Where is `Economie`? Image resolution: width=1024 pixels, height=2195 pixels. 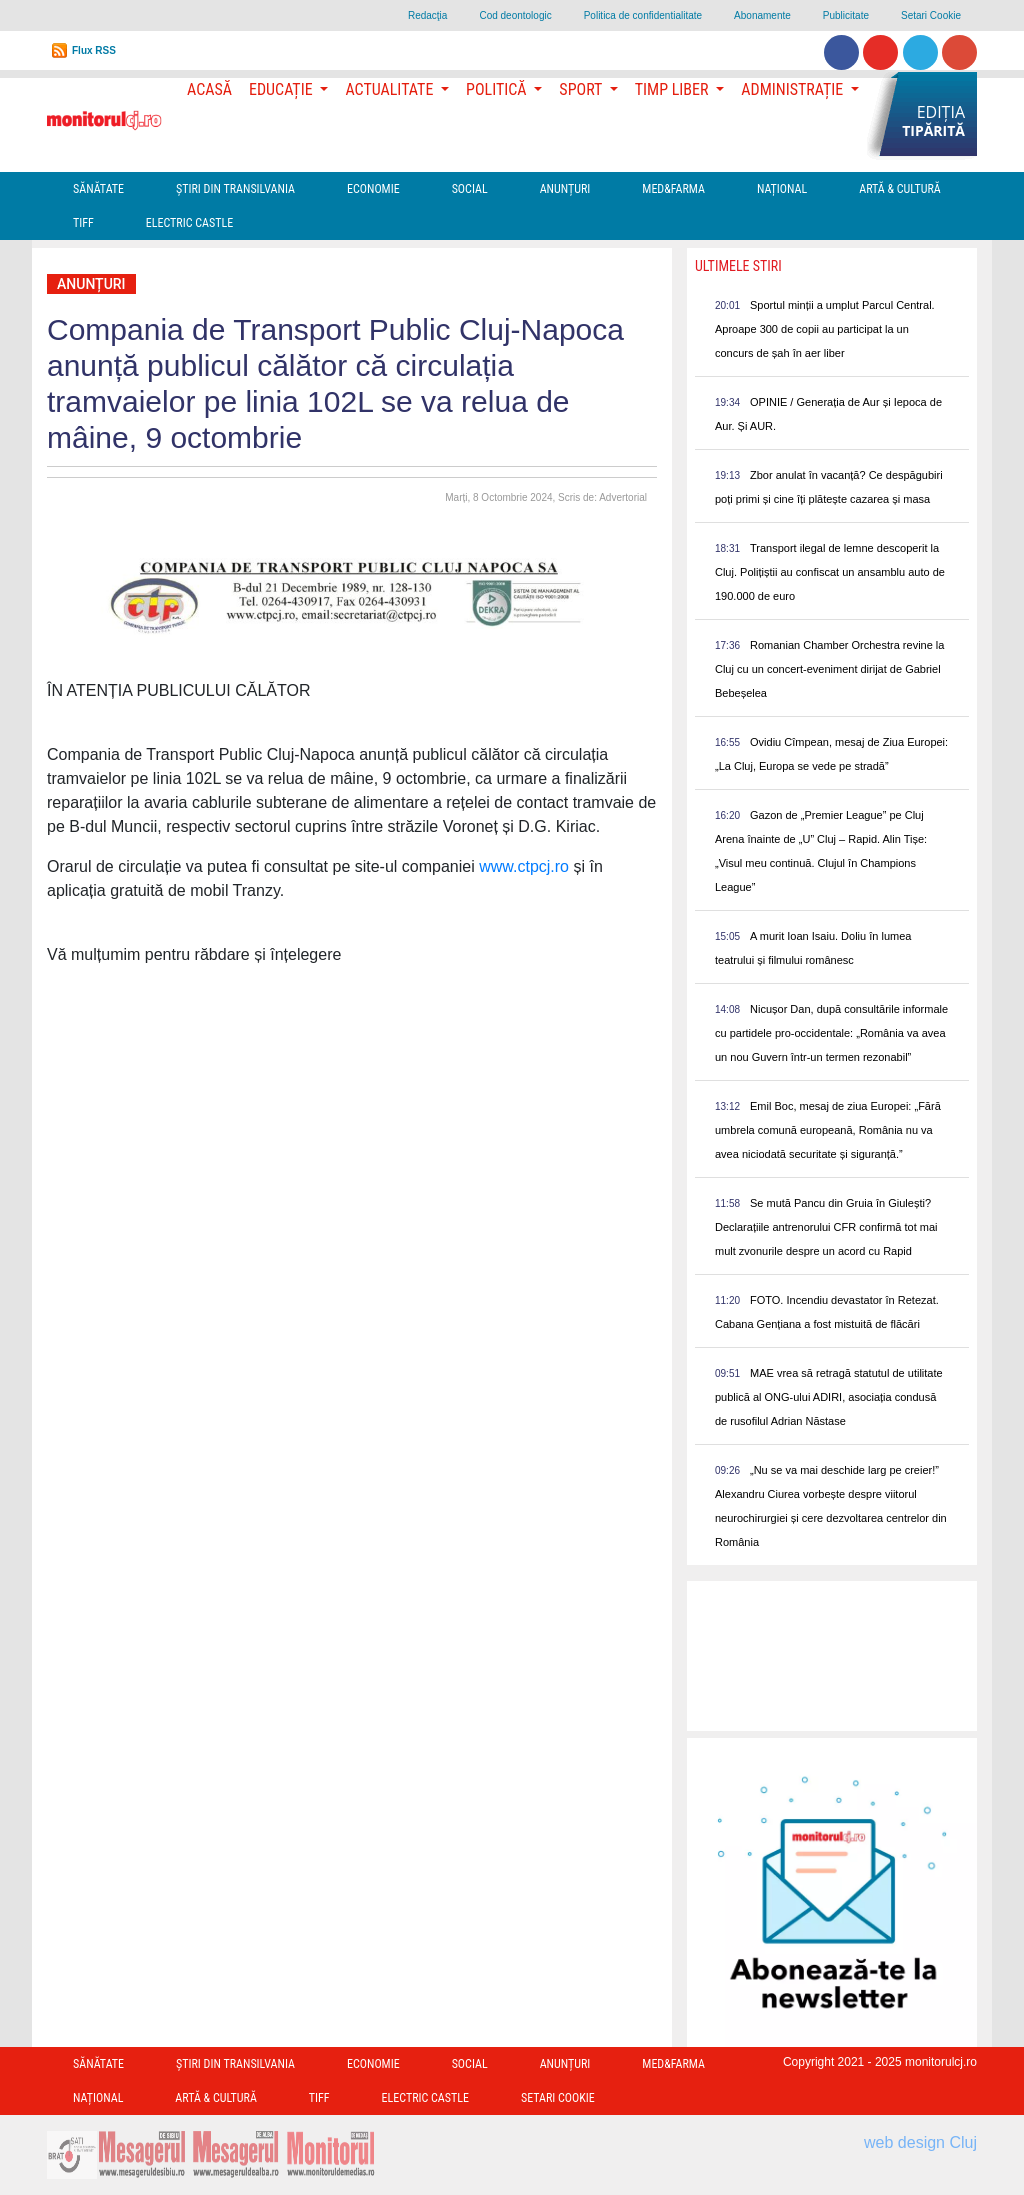
Economie is located at coordinates (373, 189).